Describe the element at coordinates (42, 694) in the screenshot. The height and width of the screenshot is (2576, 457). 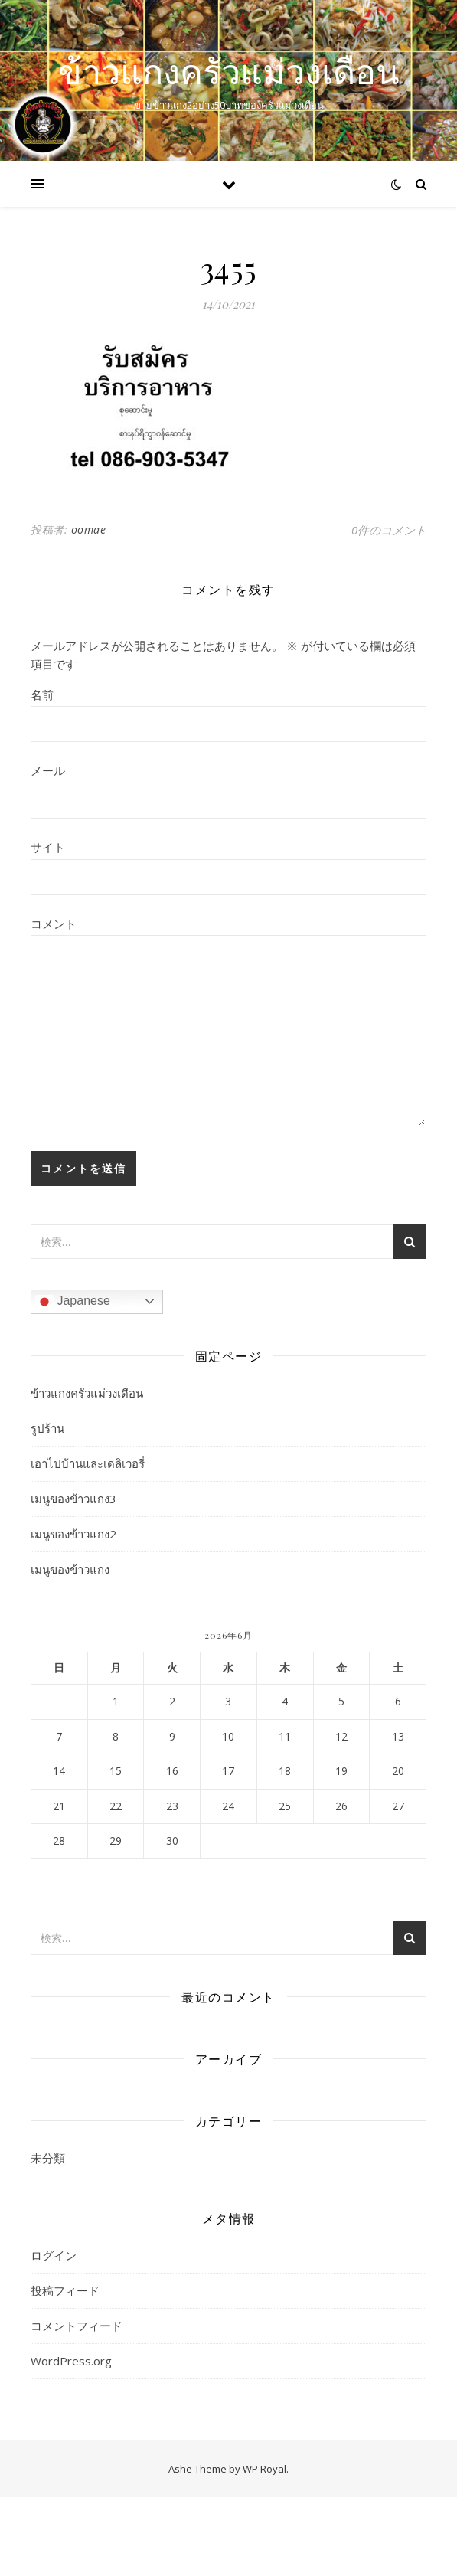
I see `名前` at that location.